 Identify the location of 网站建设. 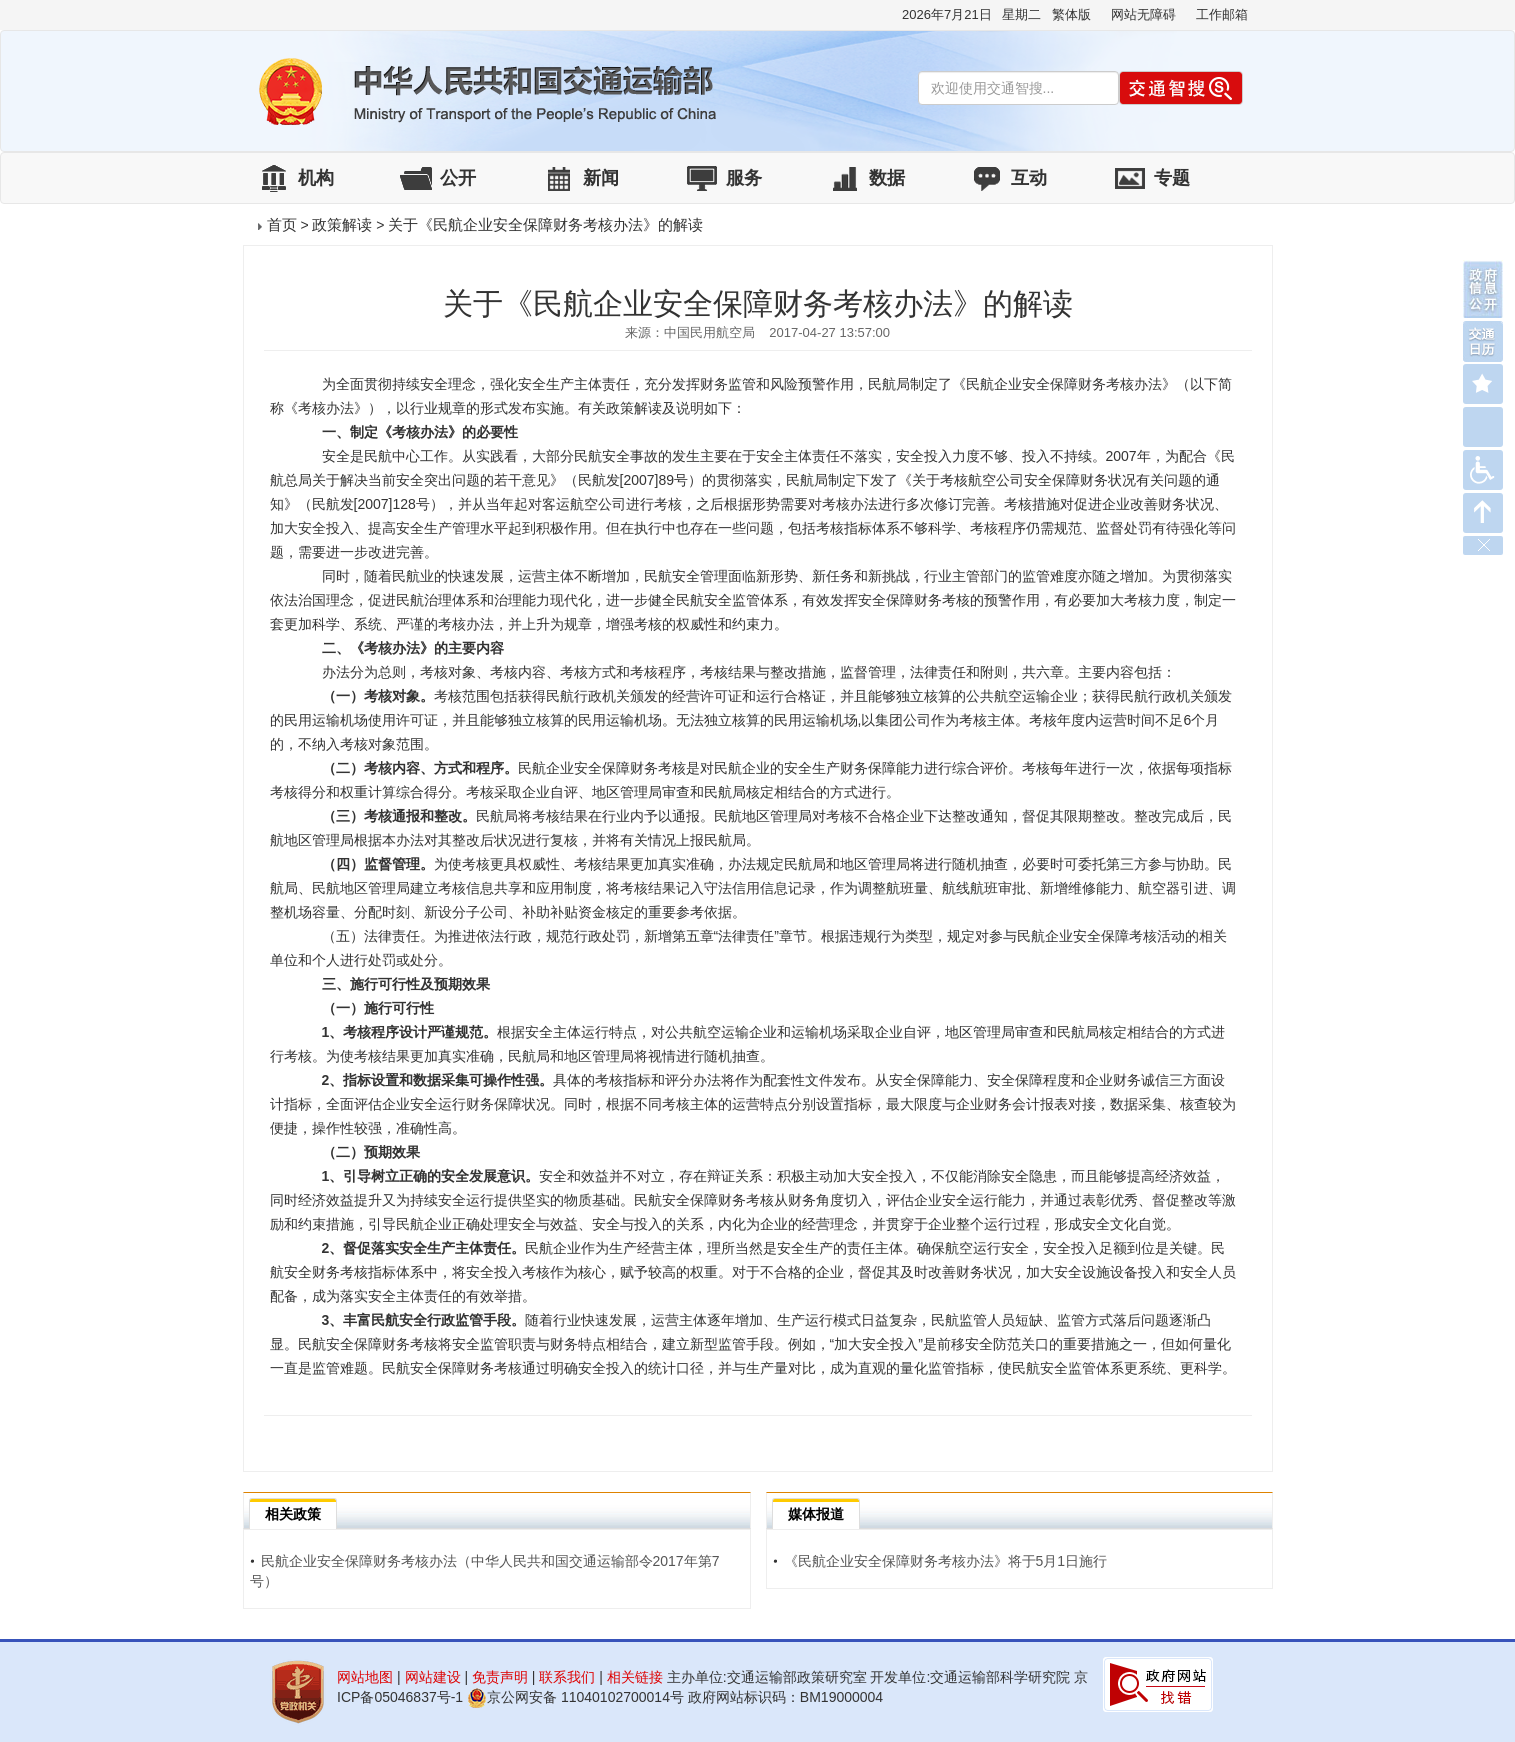
(433, 1677).